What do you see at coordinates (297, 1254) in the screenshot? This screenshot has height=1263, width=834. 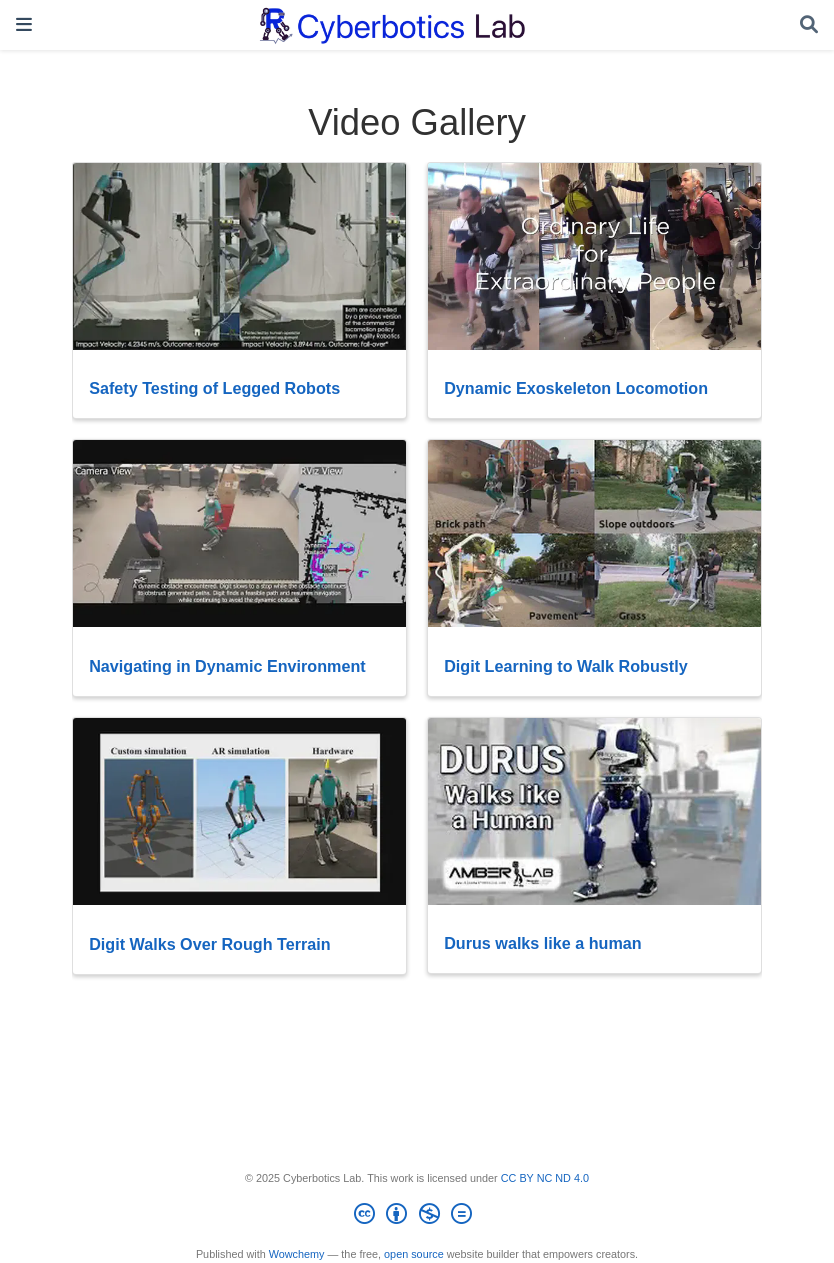 I see `Wowchemy` at bounding box center [297, 1254].